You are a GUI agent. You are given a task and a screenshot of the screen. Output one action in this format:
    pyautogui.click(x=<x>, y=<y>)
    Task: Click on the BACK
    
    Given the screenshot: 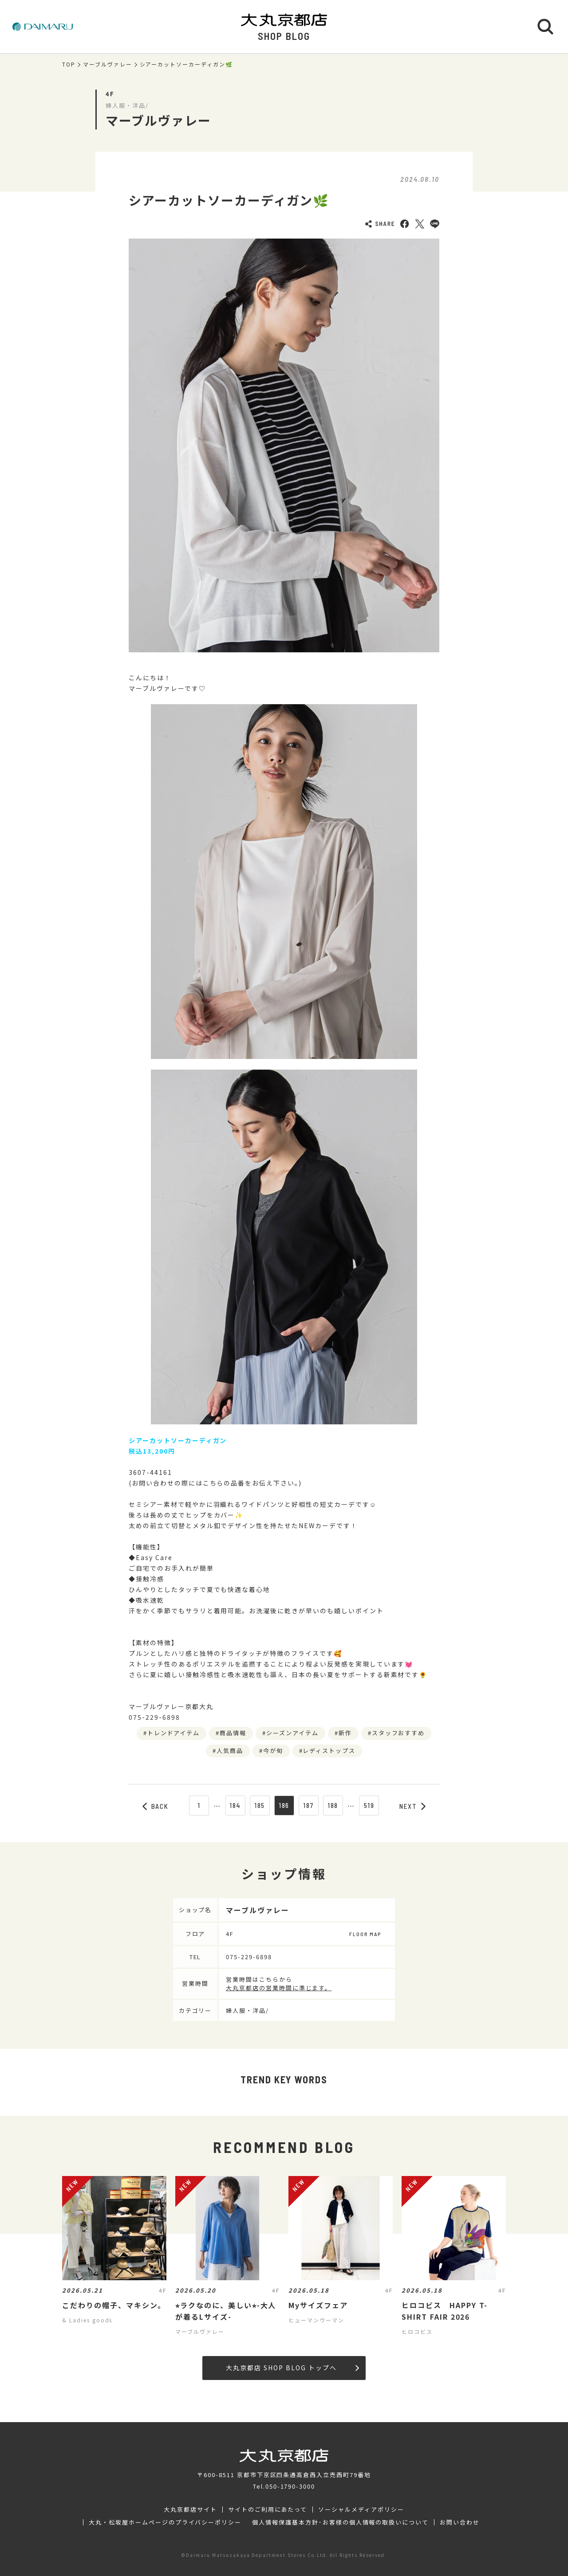 What is the action you would take?
    pyautogui.click(x=155, y=1806)
    